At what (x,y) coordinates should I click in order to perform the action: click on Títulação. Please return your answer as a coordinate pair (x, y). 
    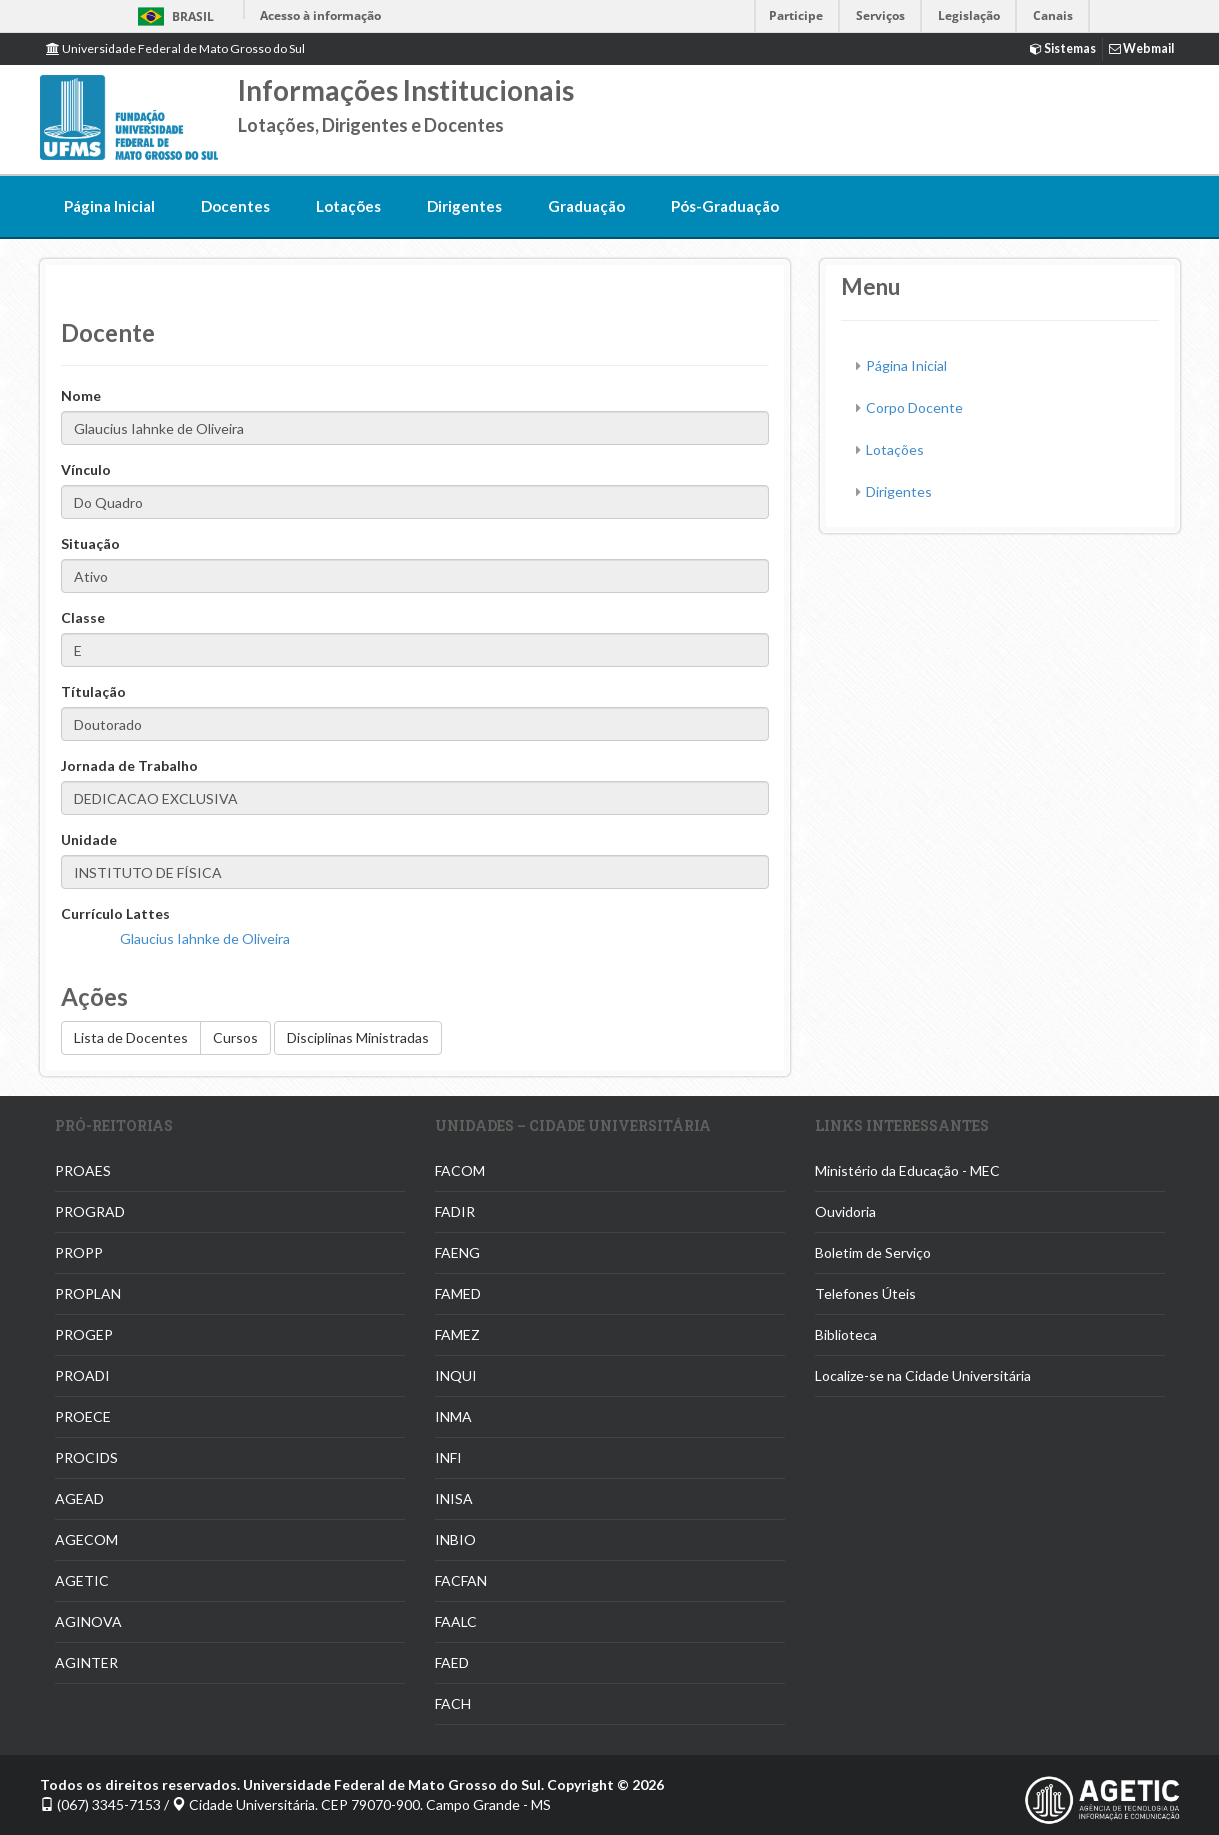
    Looking at the image, I should click on (93, 691).